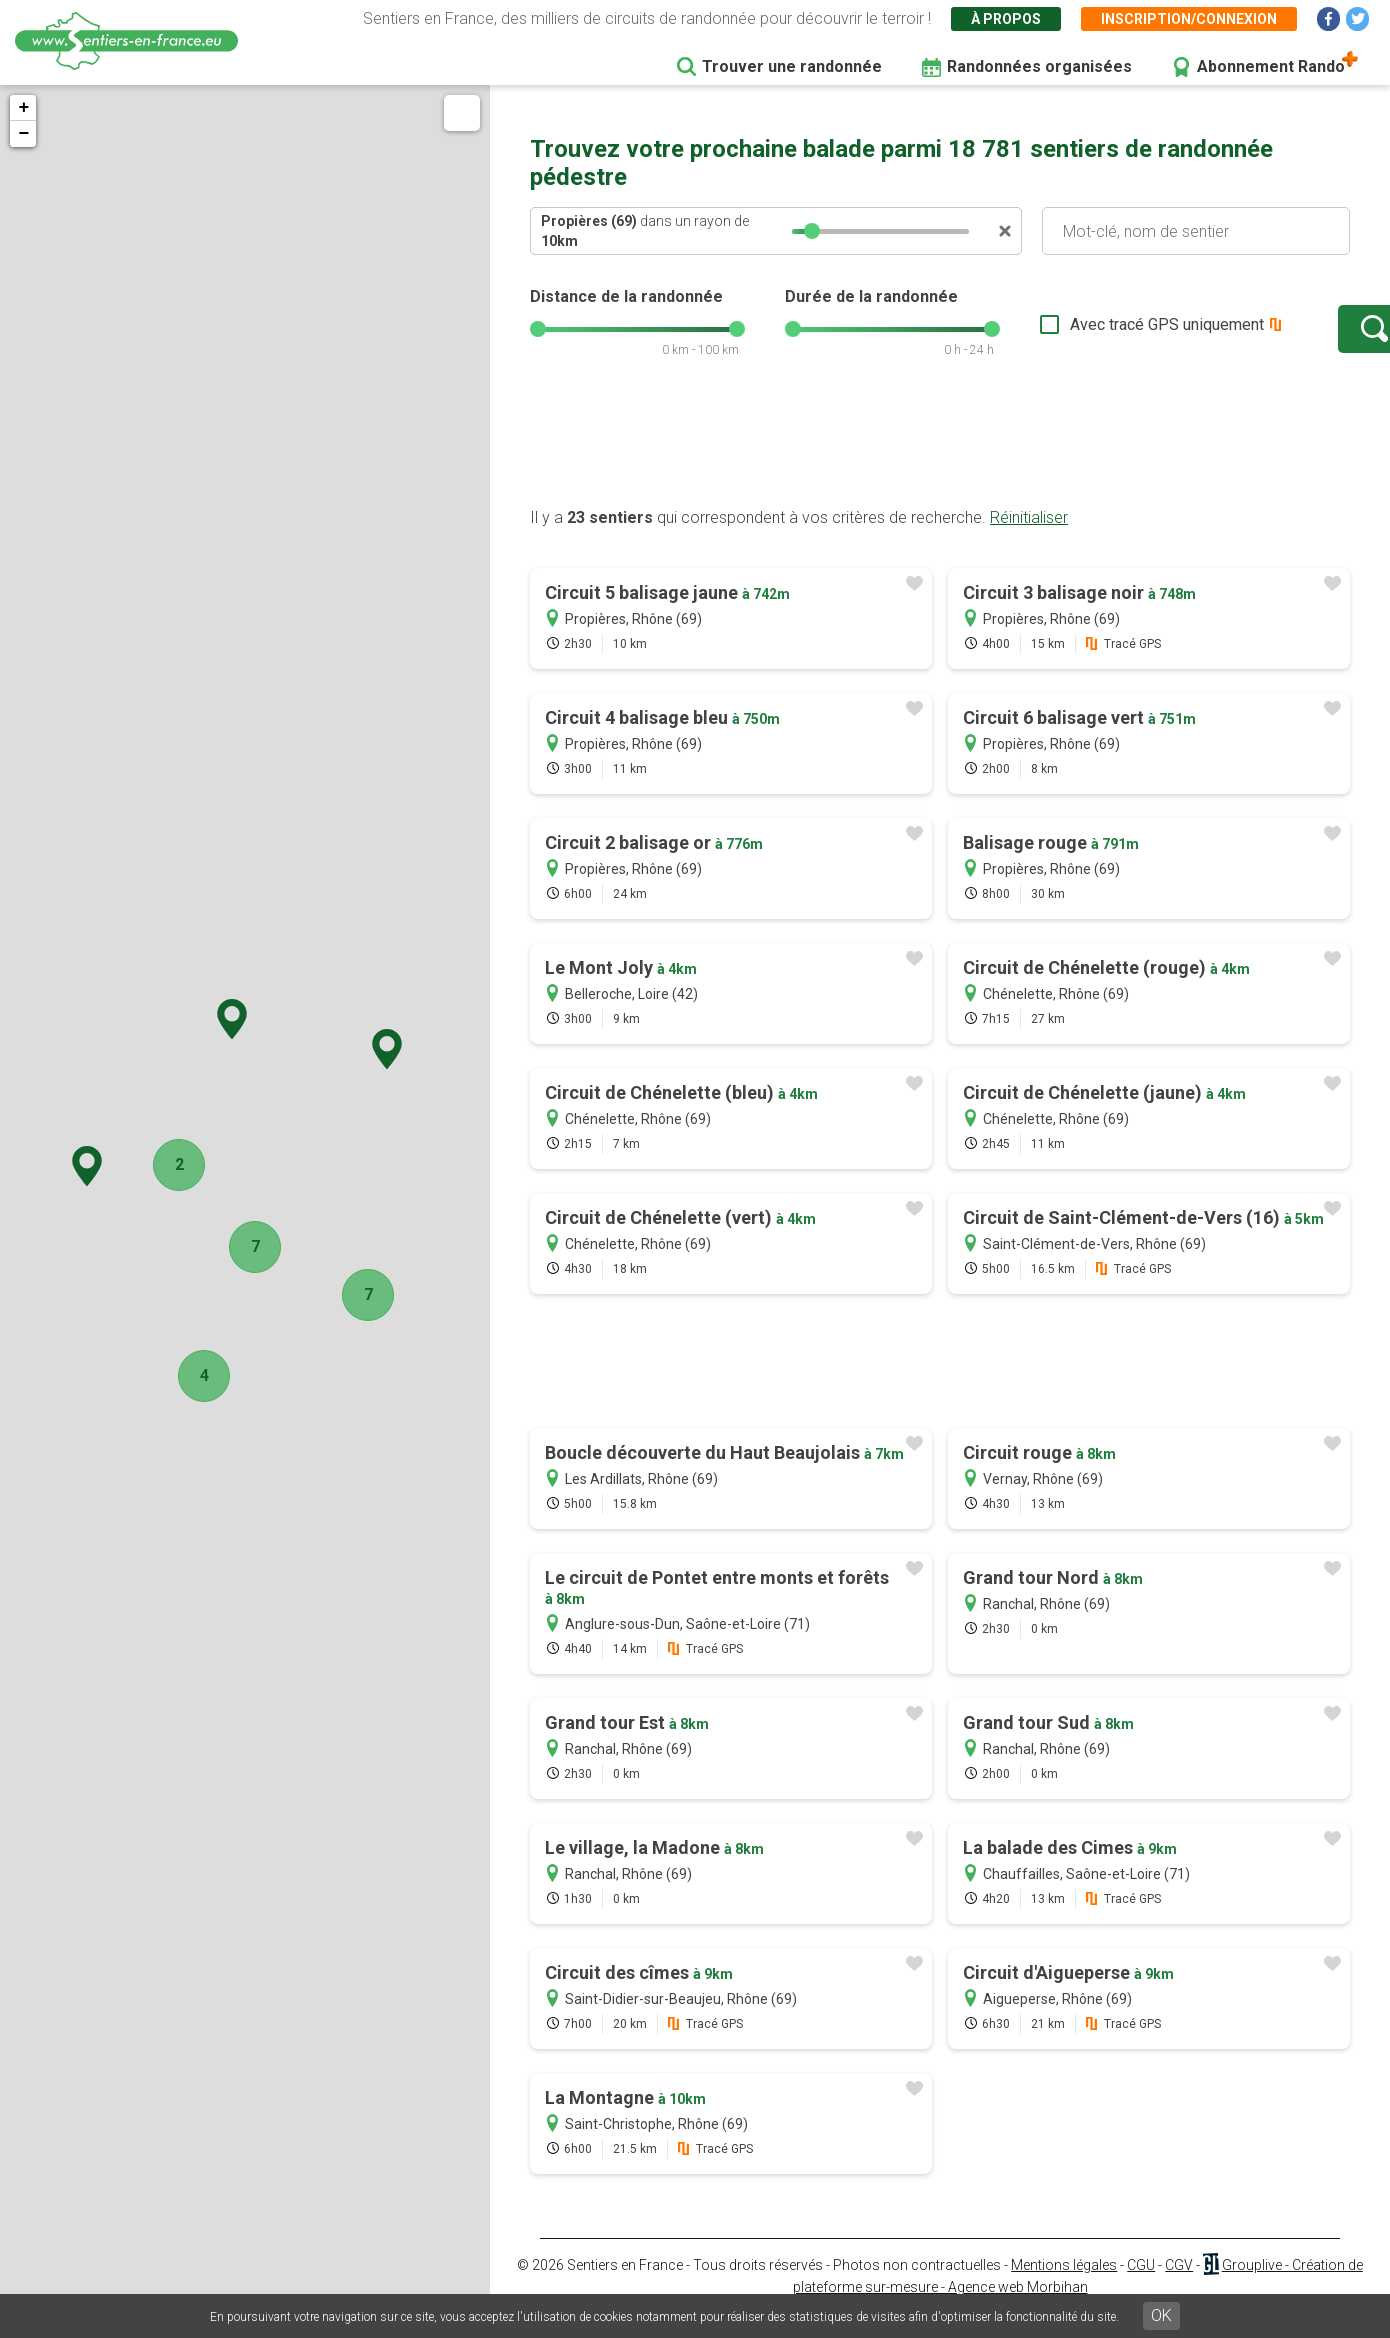  Describe the element at coordinates (23, 134) in the screenshot. I see `− [button]` at that location.